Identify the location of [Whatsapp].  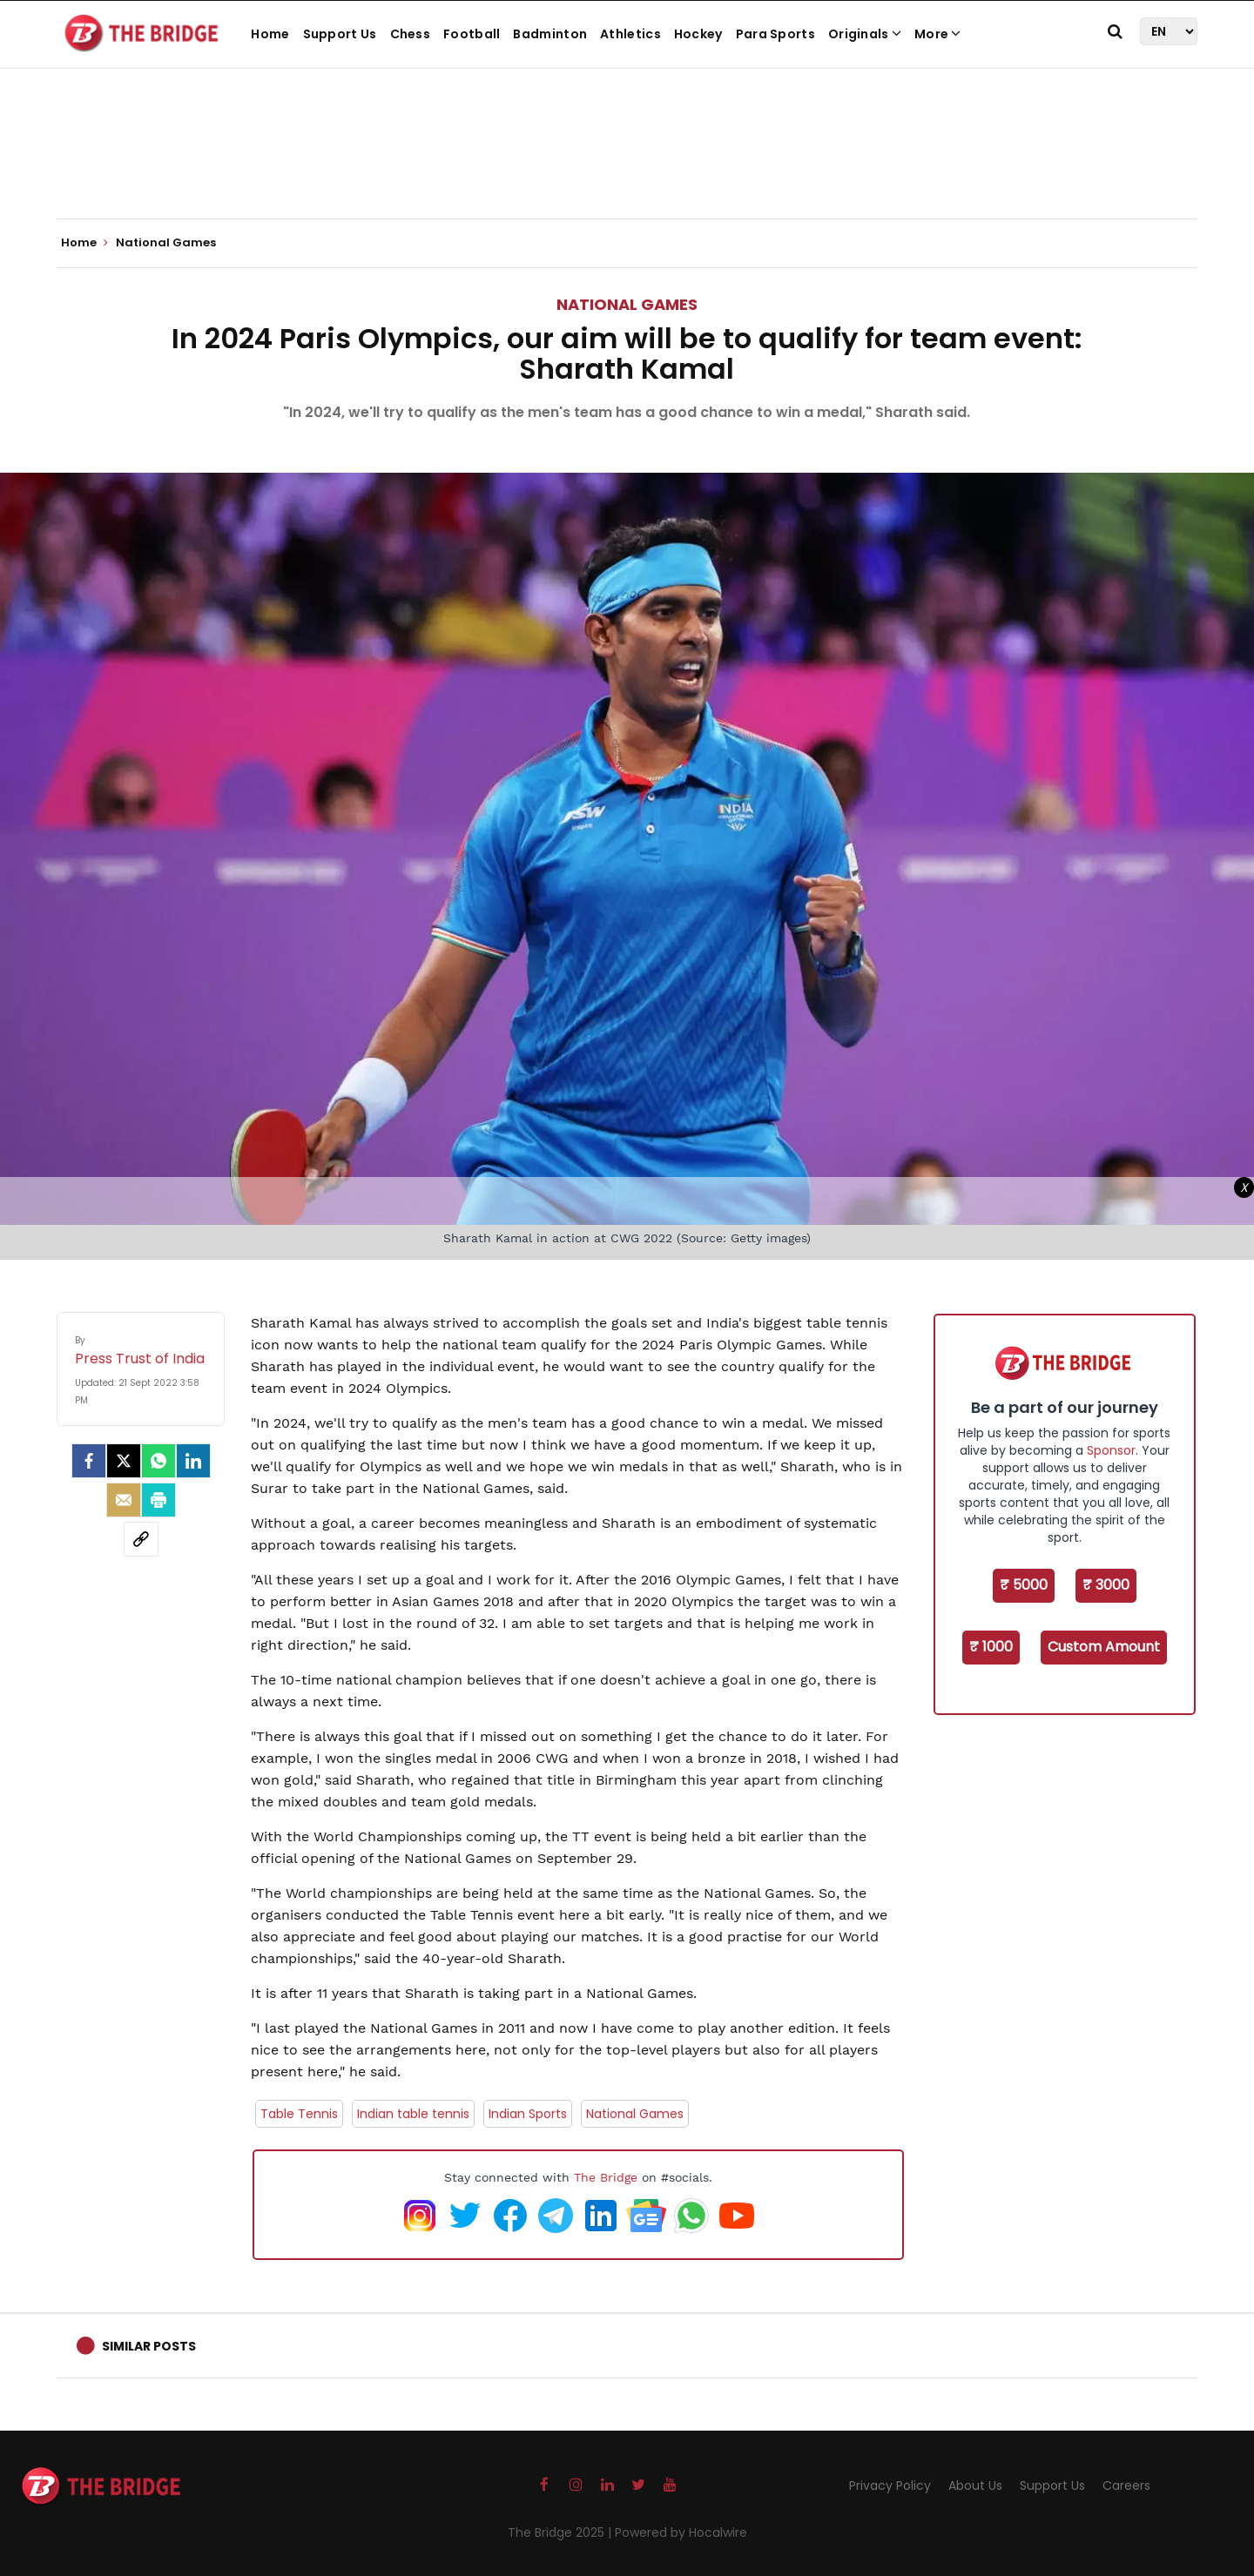
(158, 1460).